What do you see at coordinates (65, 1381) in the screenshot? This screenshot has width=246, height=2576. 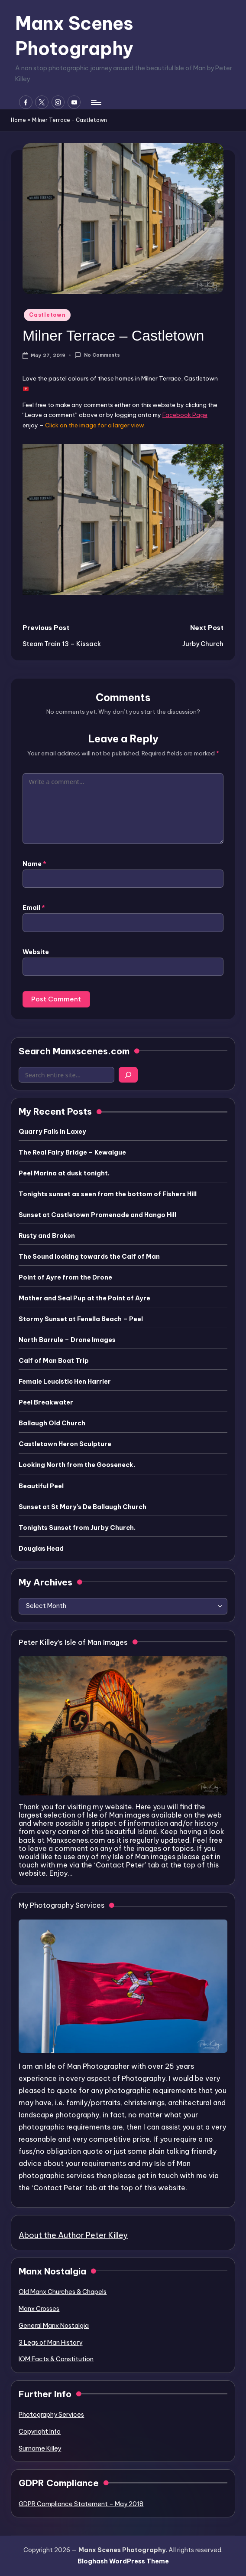 I see `Female Leucistic Hen Harrier` at bounding box center [65, 1381].